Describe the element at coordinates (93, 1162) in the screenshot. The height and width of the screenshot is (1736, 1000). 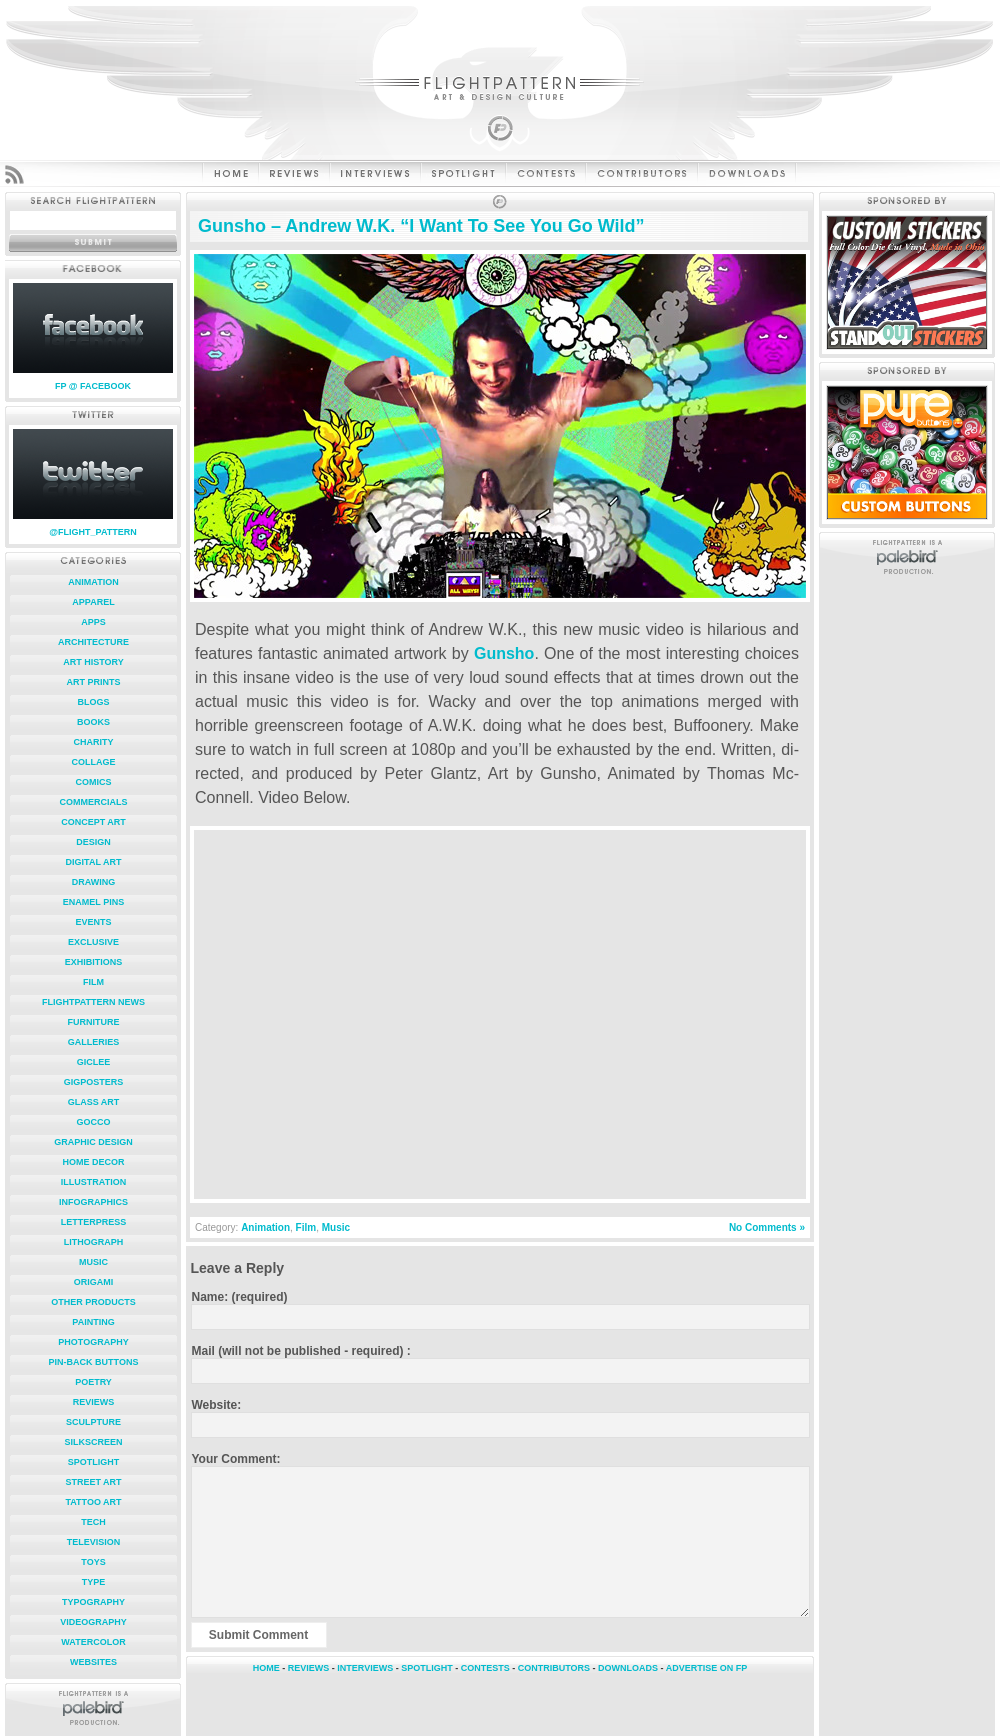
I see `Home Decor` at that location.